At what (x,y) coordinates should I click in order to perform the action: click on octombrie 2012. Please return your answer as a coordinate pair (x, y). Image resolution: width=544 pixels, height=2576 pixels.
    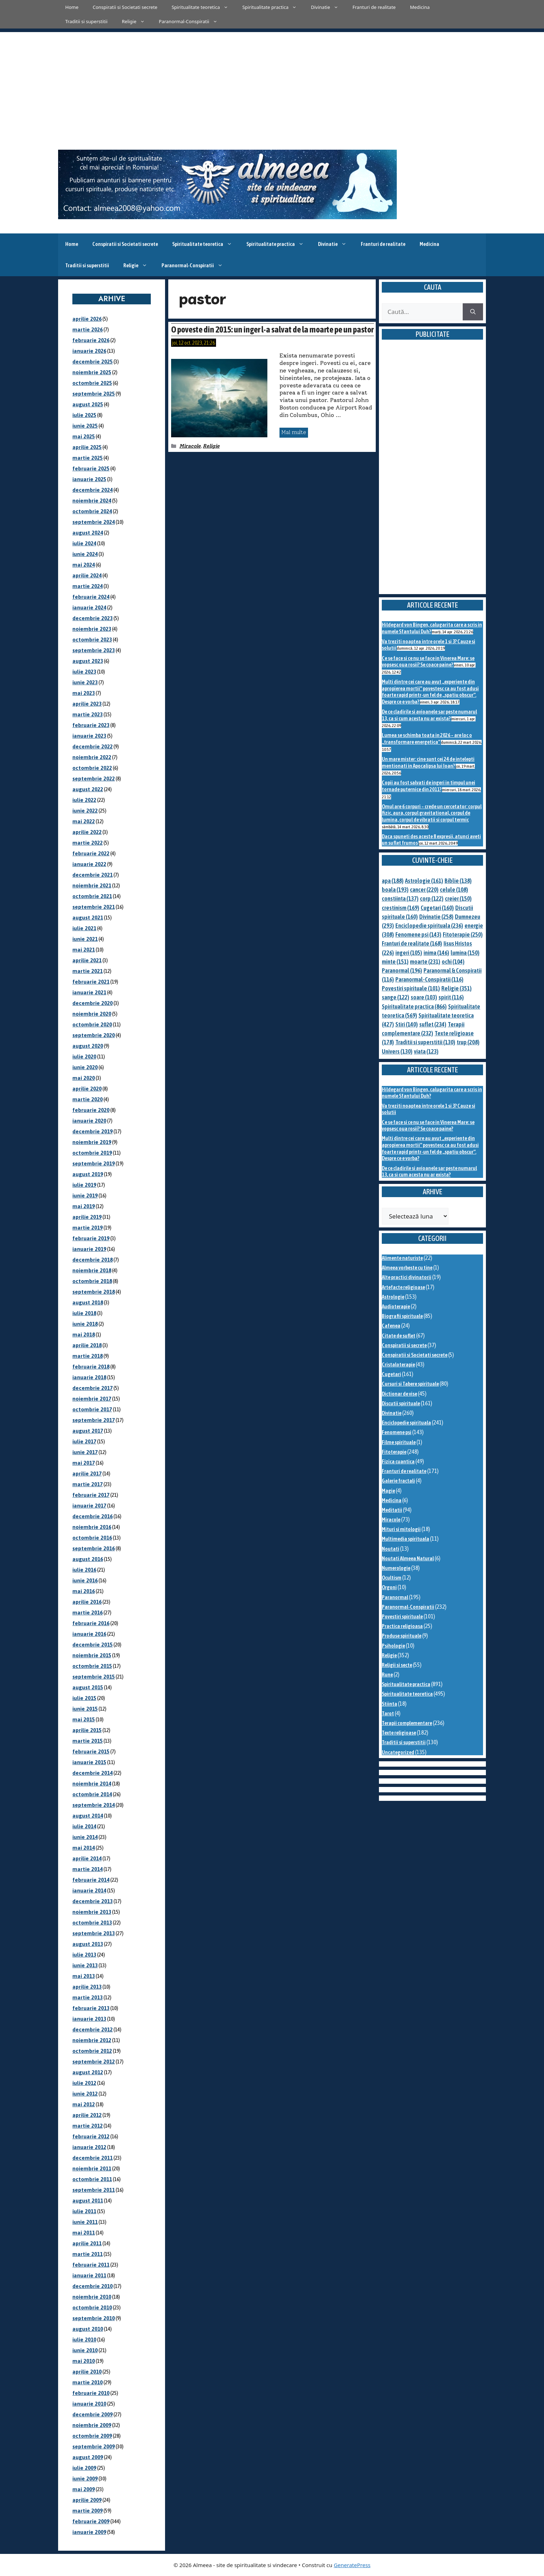
    Looking at the image, I should click on (92, 2051).